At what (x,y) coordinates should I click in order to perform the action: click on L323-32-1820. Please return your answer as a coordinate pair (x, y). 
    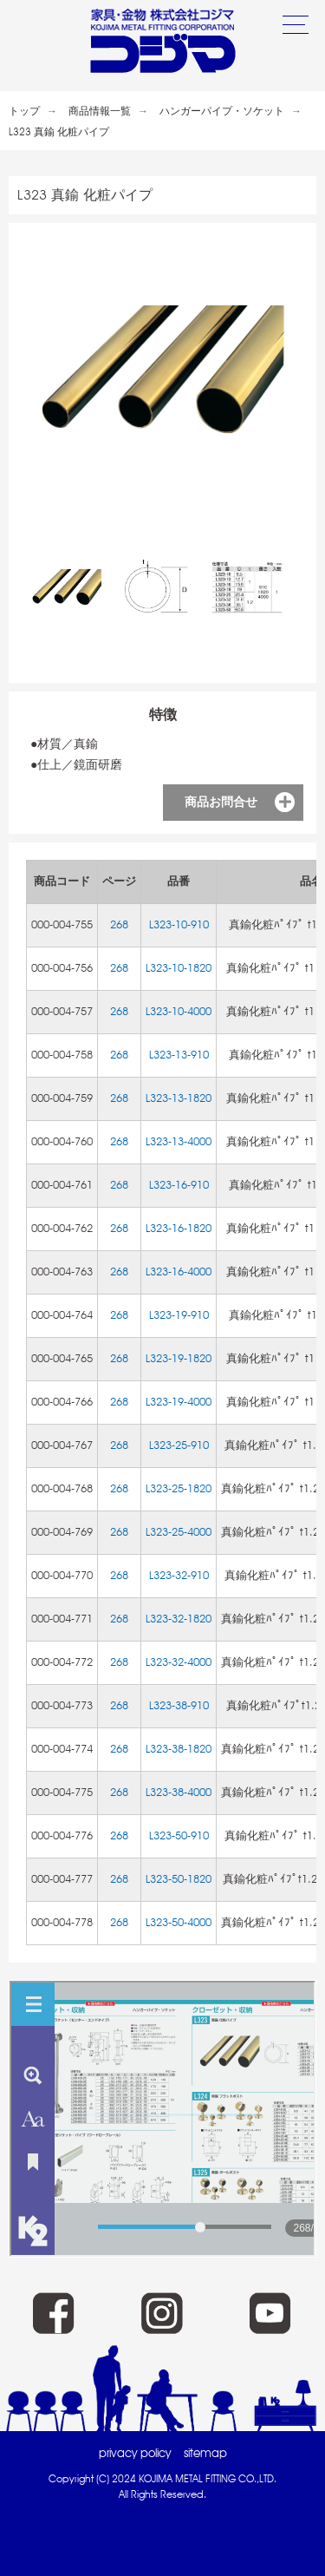
    Looking at the image, I should click on (178, 1618).